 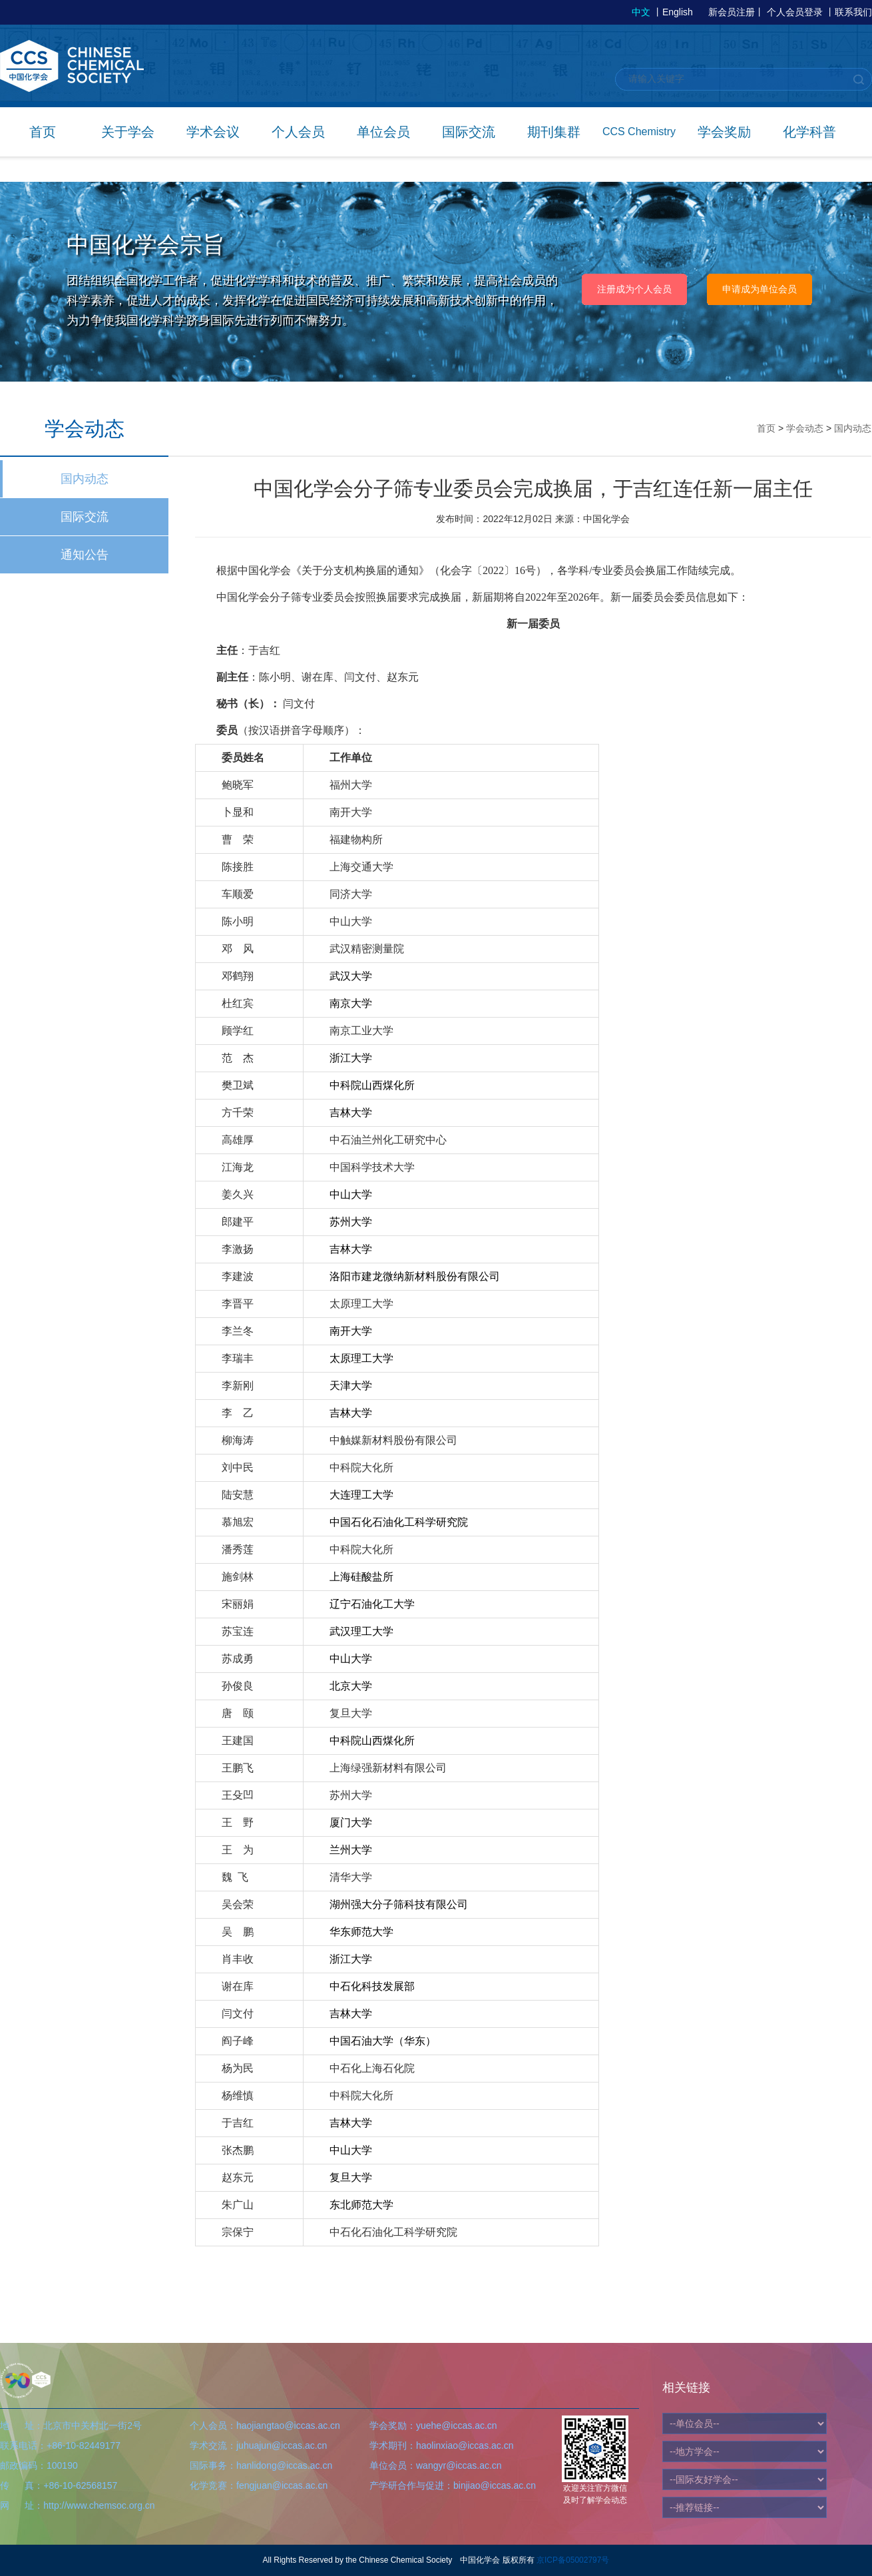 What do you see at coordinates (759, 289) in the screenshot?
I see `申请成为单位会员` at bounding box center [759, 289].